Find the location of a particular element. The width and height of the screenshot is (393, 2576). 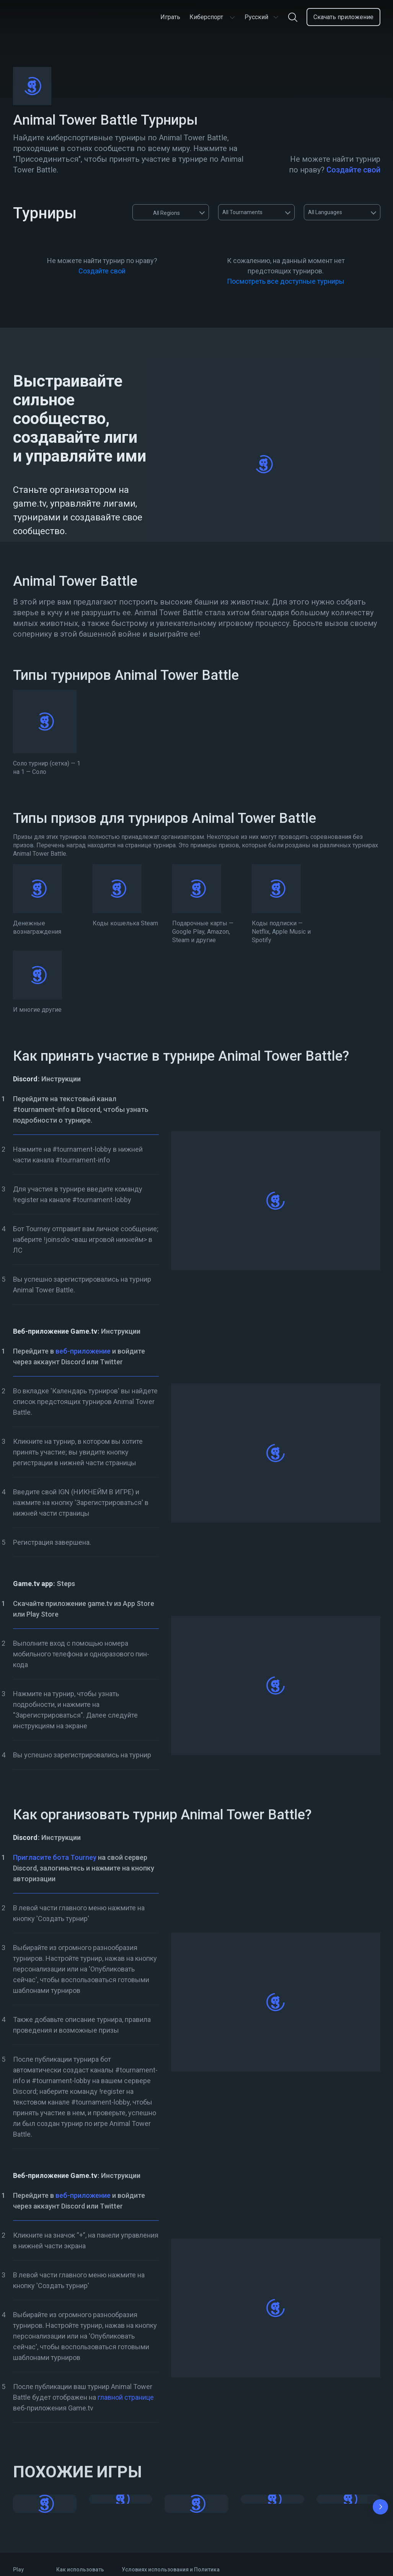

Посмотреть все доступные турниры is located at coordinates (285, 281).